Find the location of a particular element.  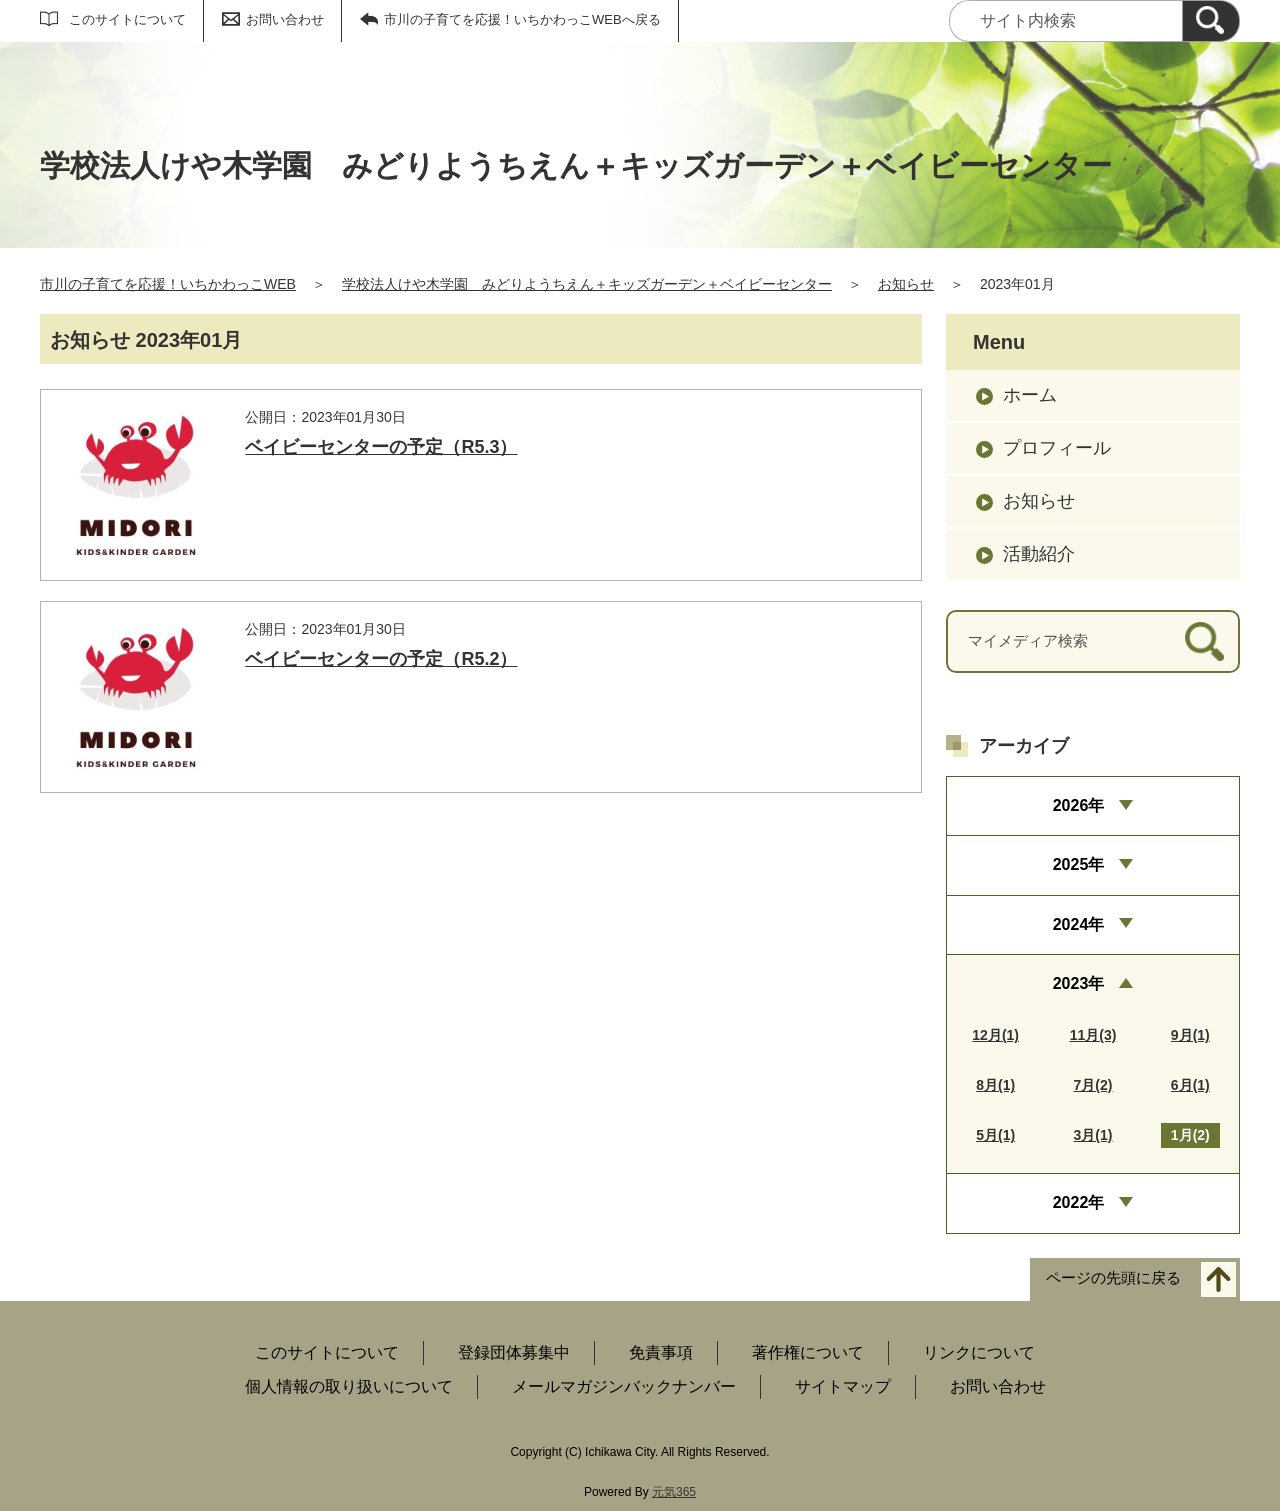

このサイトについて is located at coordinates (127, 19).